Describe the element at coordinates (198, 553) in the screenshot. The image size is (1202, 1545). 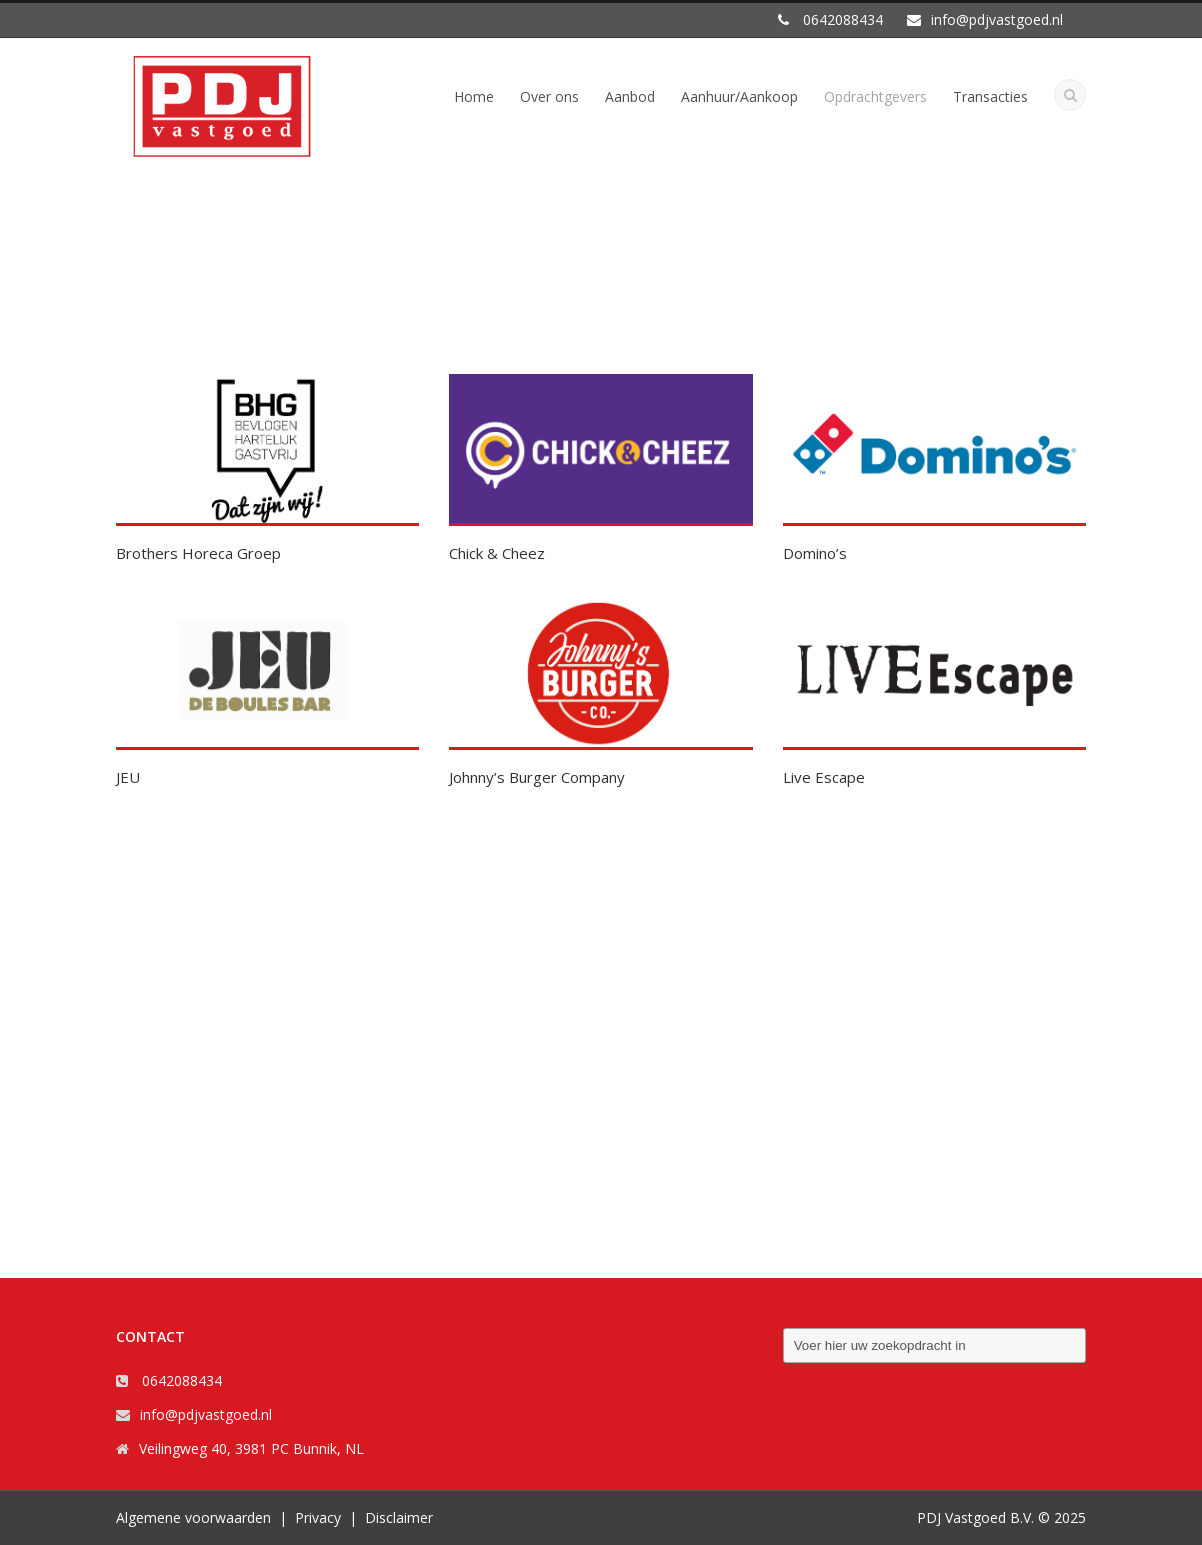
I see `Brothers Horeca Groep` at that location.